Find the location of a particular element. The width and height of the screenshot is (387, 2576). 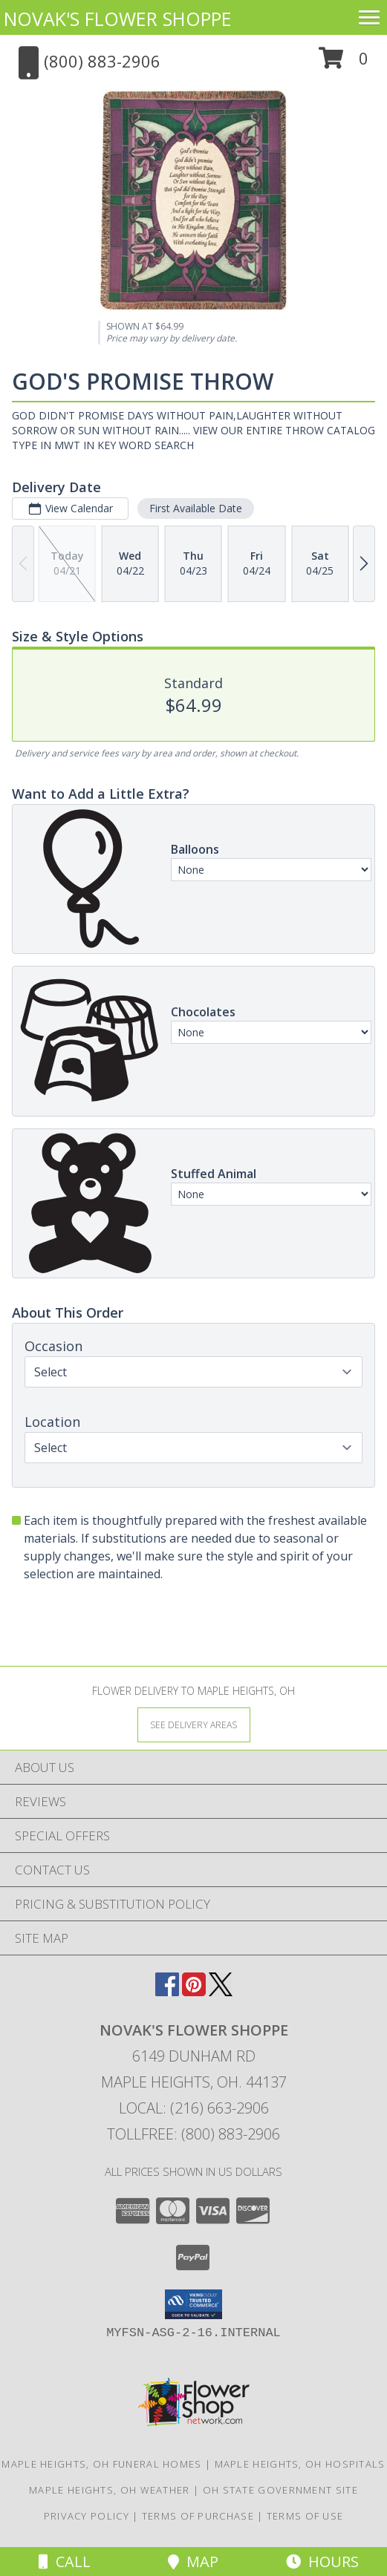

Local: (216) 663-2906 is located at coordinates (194, 2108).